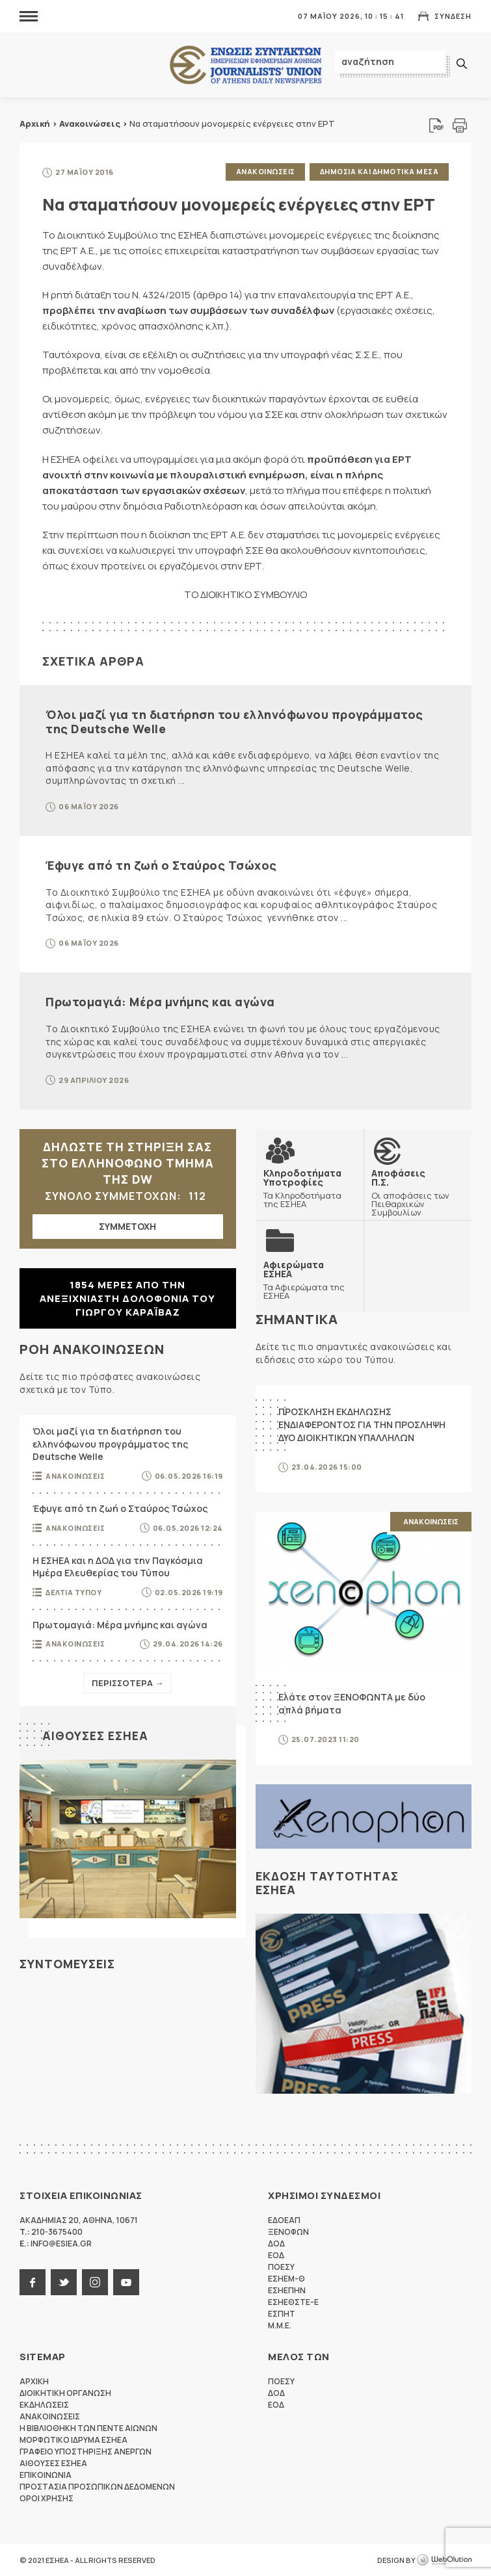 Image resolution: width=491 pixels, height=2576 pixels. Describe the element at coordinates (417, 1191) in the screenshot. I see `Οι αποφάσεις των Πειθαρχικών Συμβουλίων` at that location.